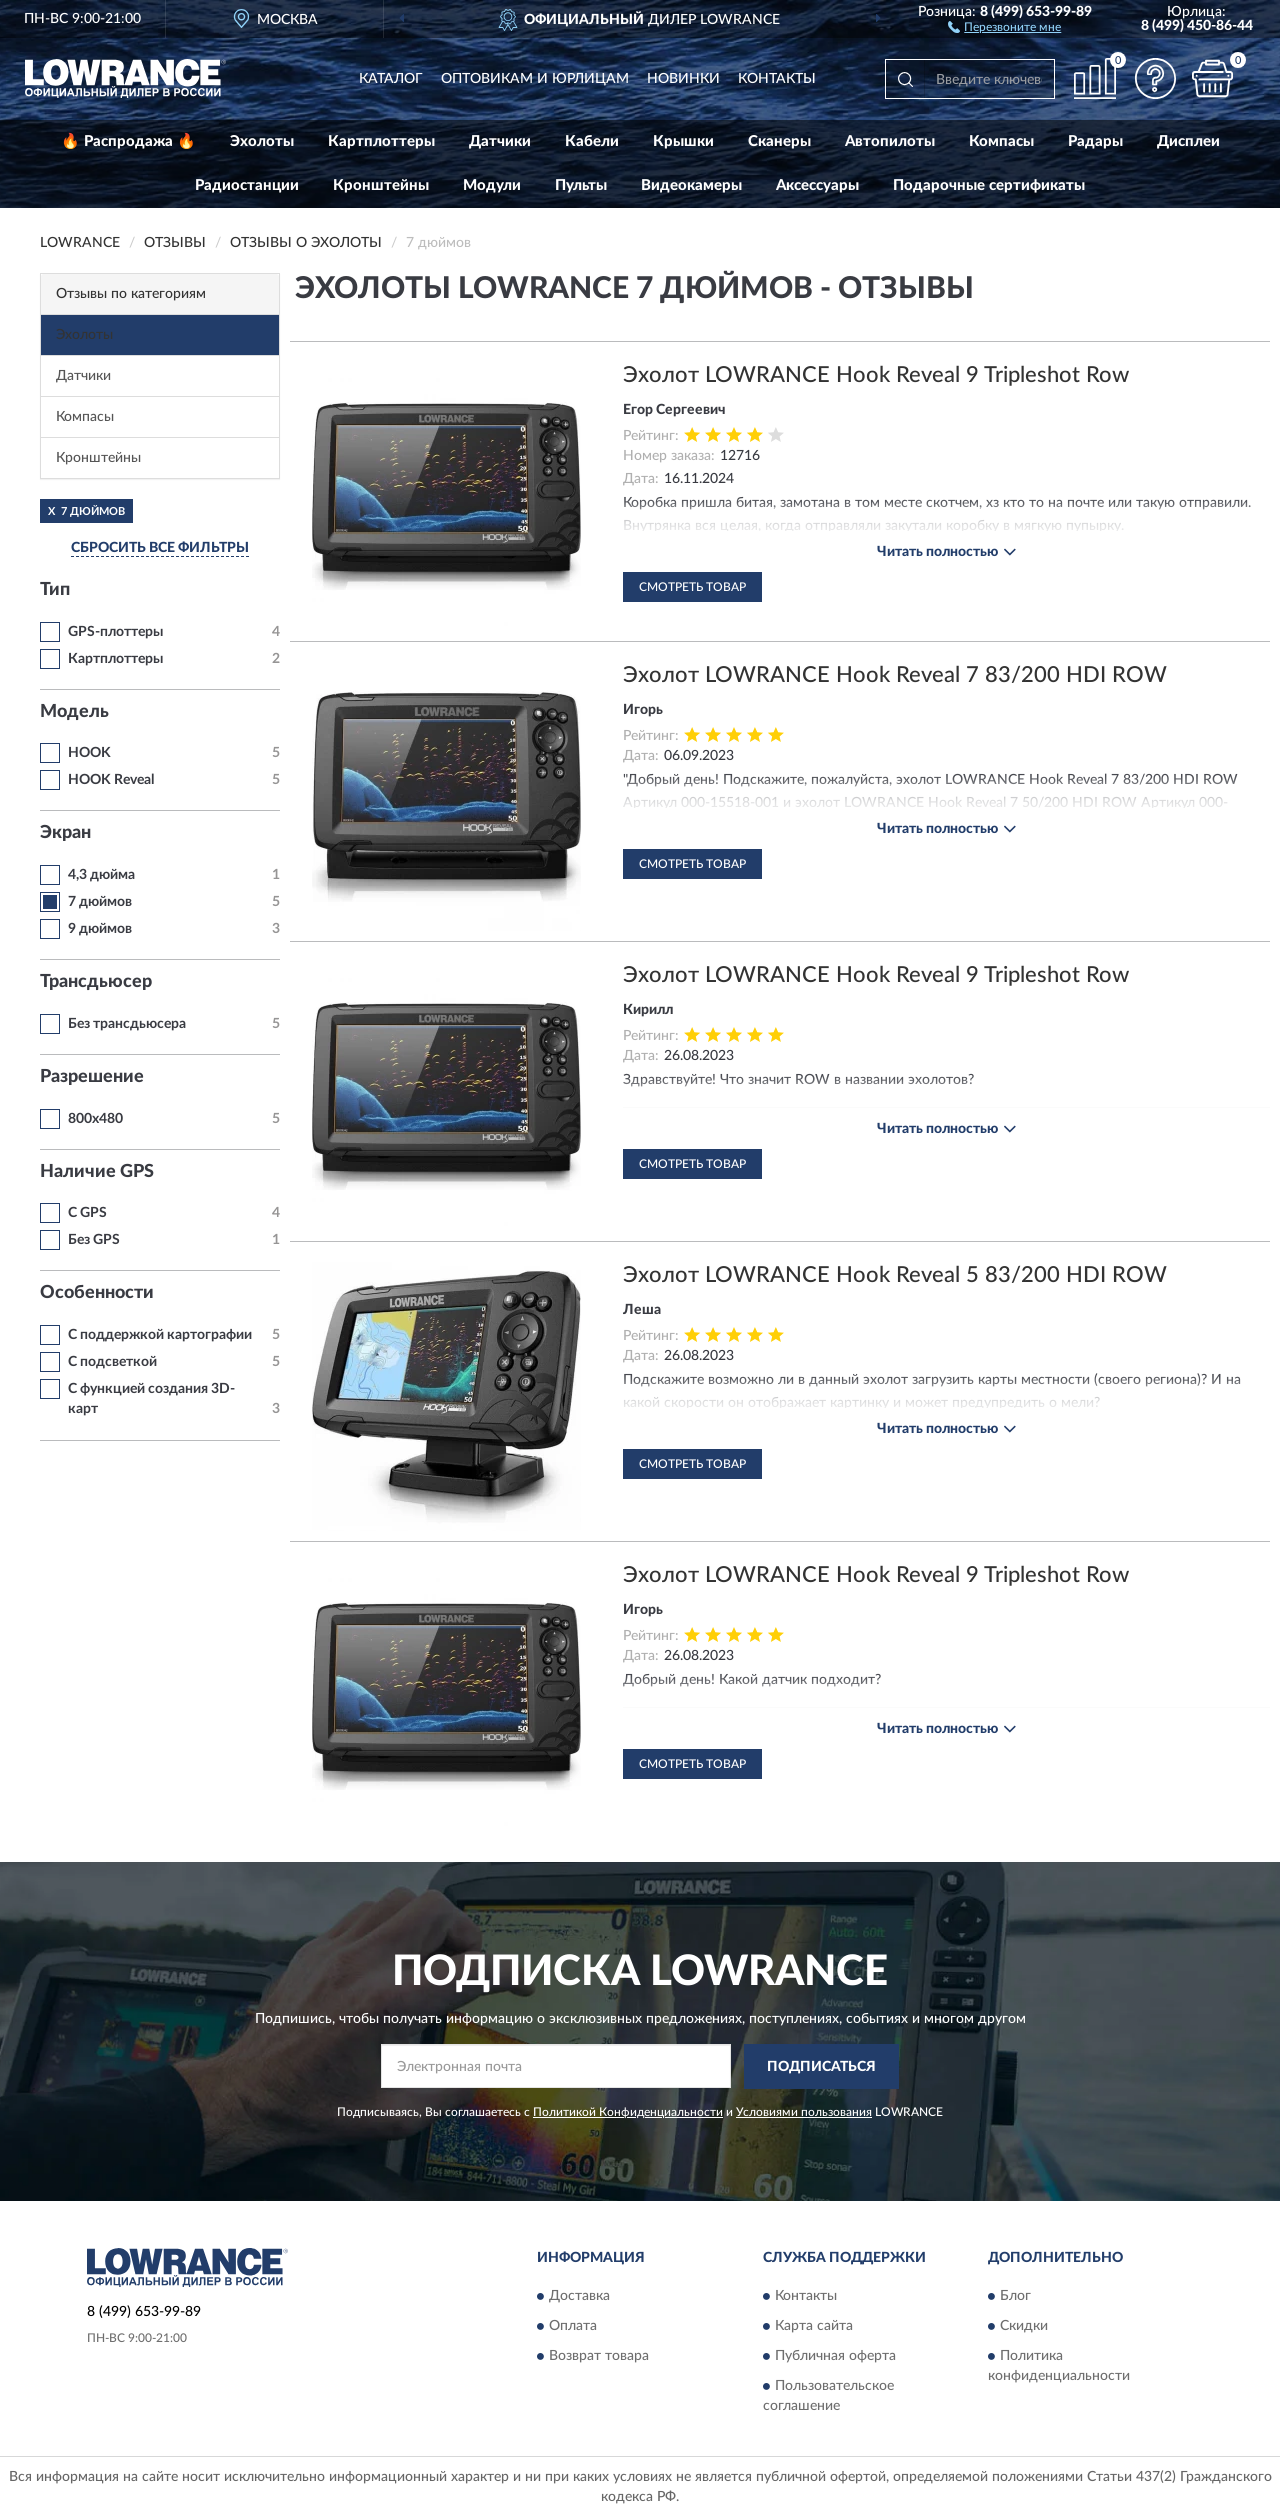 The height and width of the screenshot is (2517, 1280). I want to click on Радиостанции, so click(247, 185).